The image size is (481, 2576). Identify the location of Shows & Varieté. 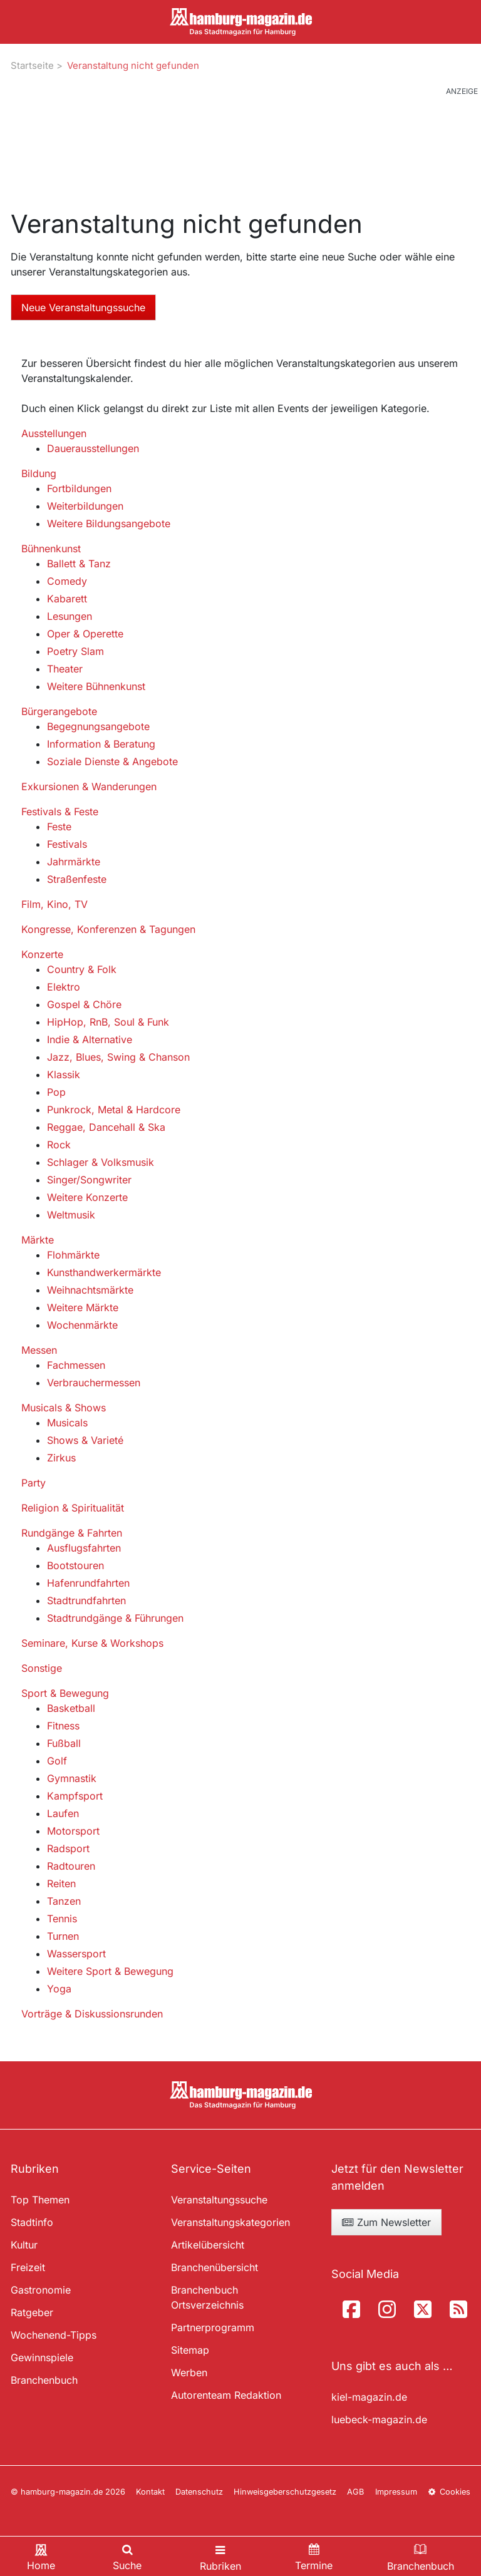
(85, 1440).